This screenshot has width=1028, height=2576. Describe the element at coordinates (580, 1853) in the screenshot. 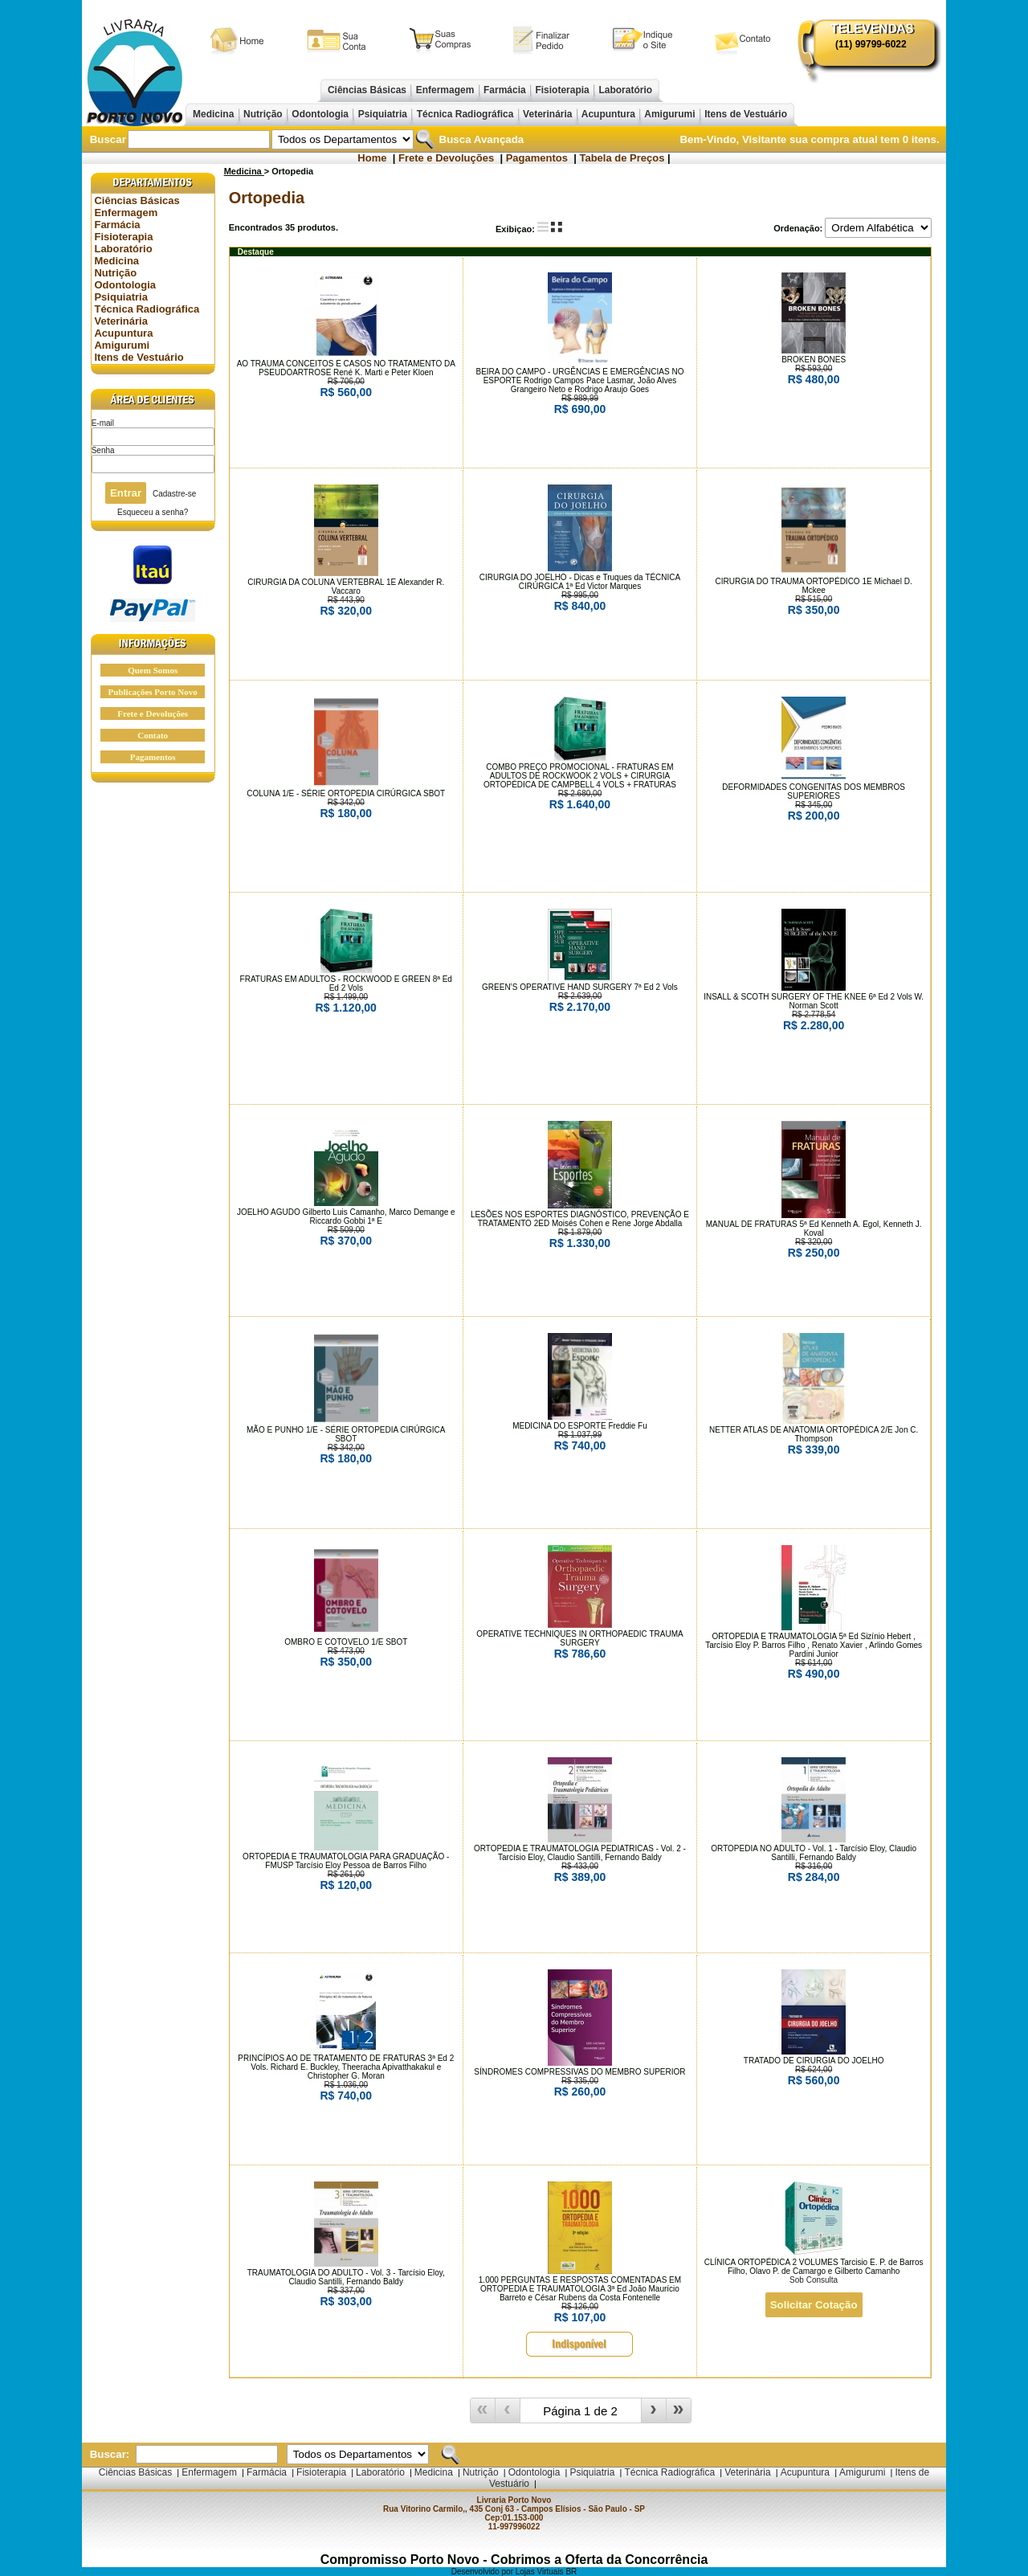

I see `ORTOPEDIA E TRAUMATOLOGIA PEDIATRICAS - Vol. 2 - Tarcísio Eloy, Claudio Santilli, Fernando Baldy` at that location.